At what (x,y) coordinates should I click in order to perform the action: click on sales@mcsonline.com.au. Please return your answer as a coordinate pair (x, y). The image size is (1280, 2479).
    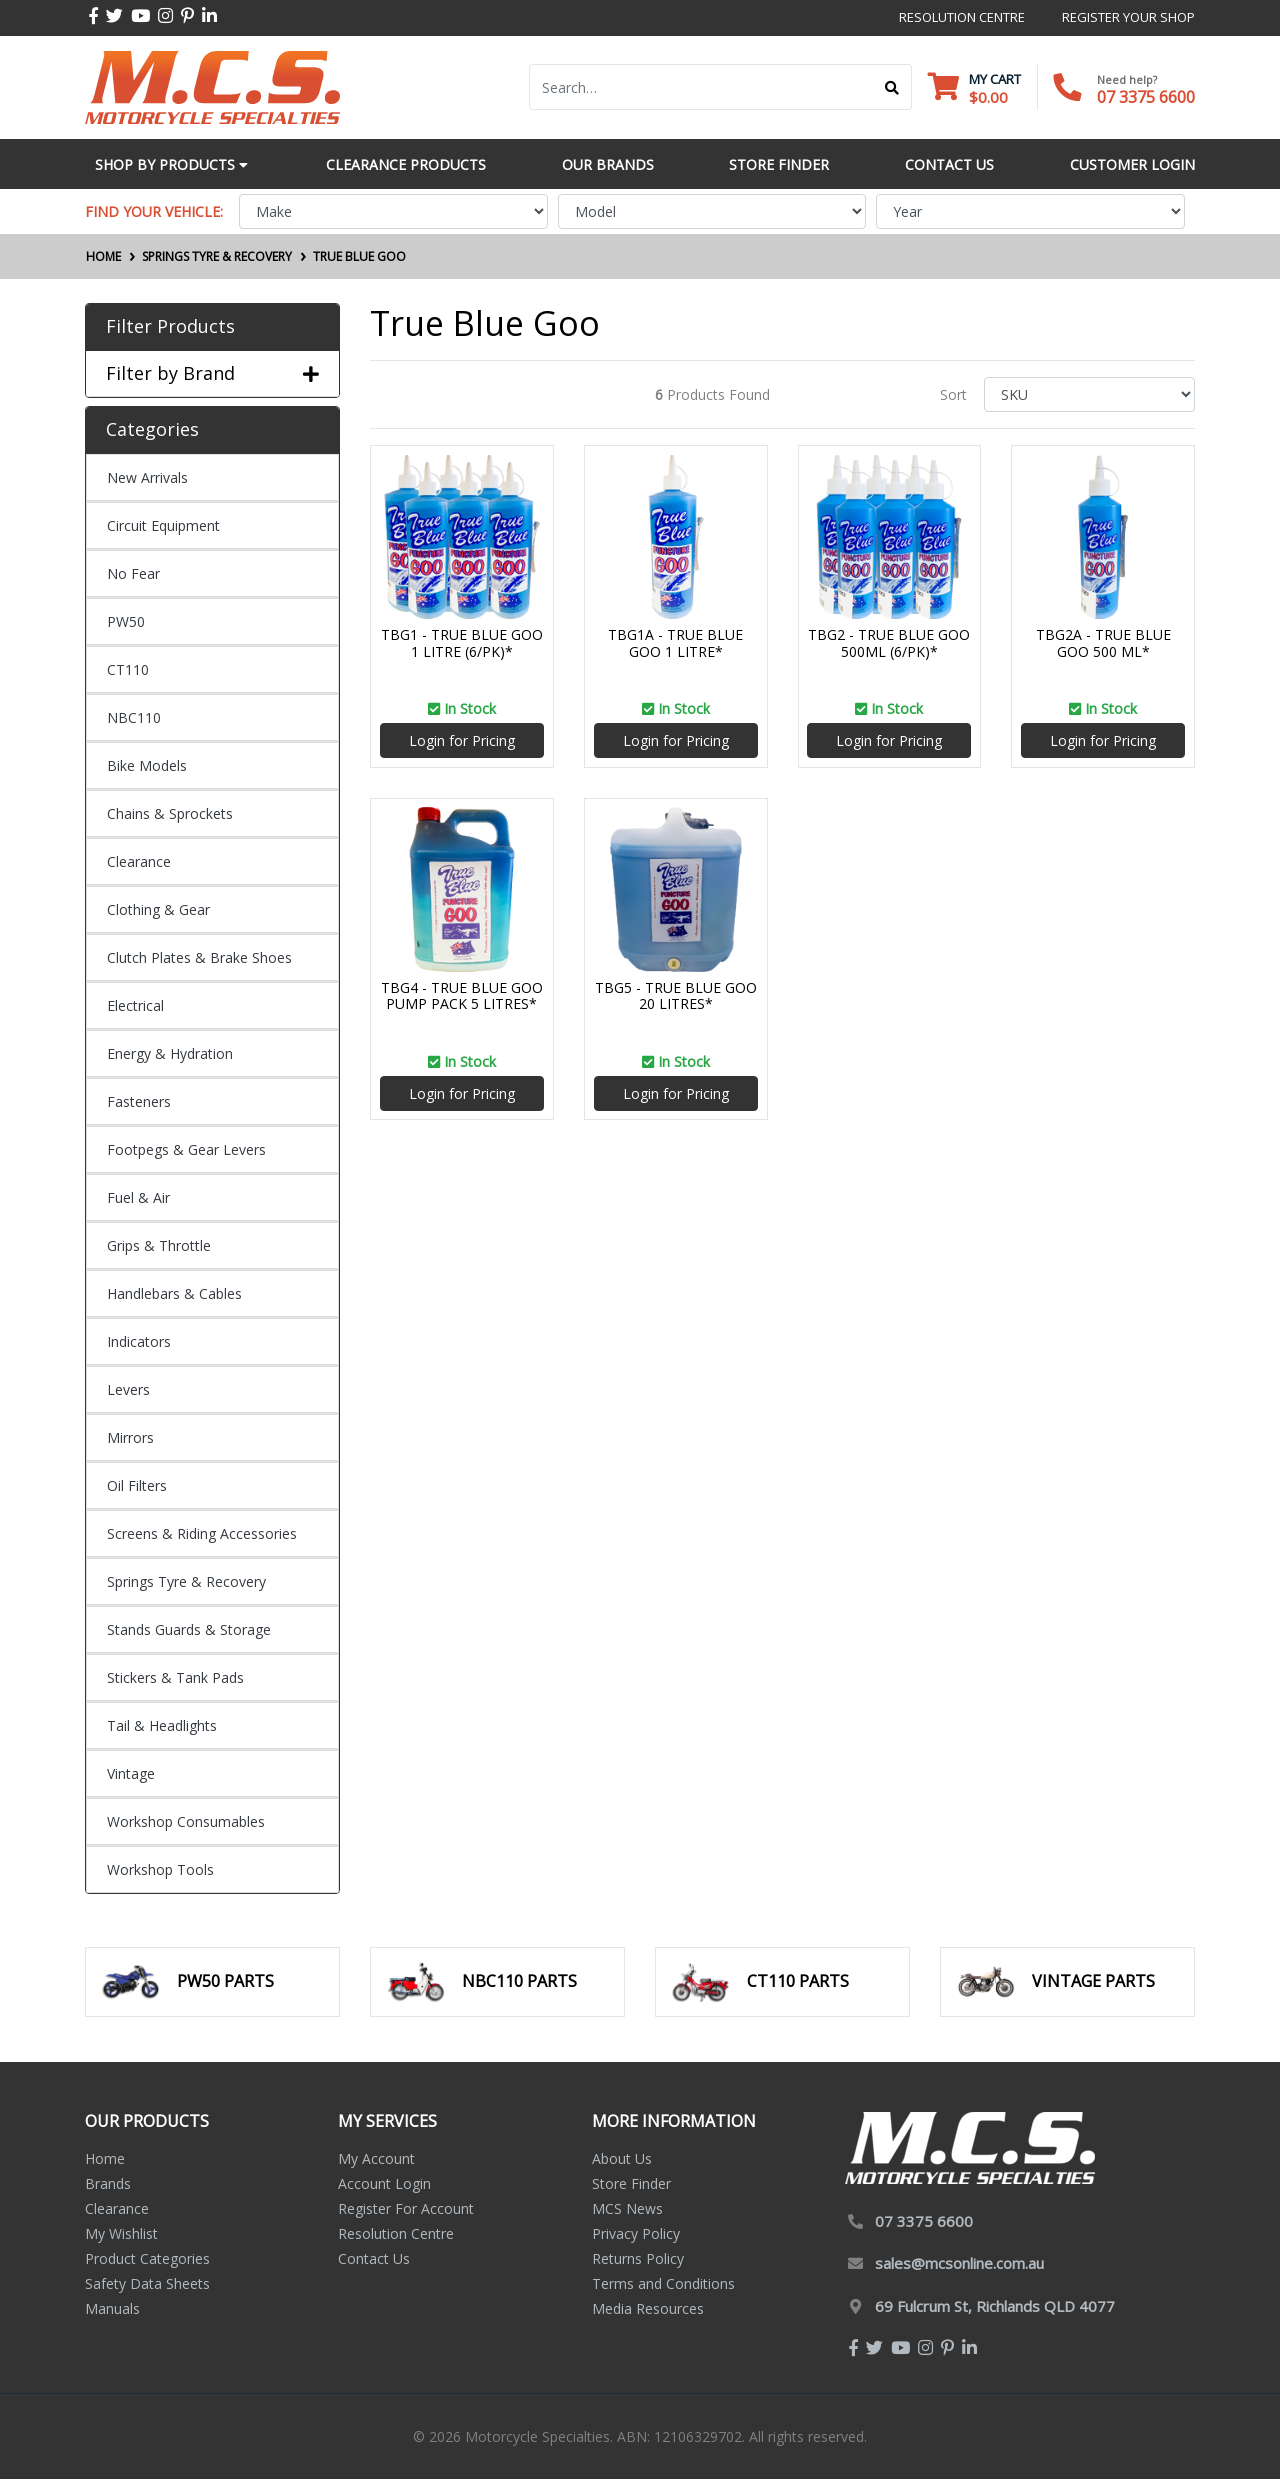
    Looking at the image, I should click on (959, 2263).